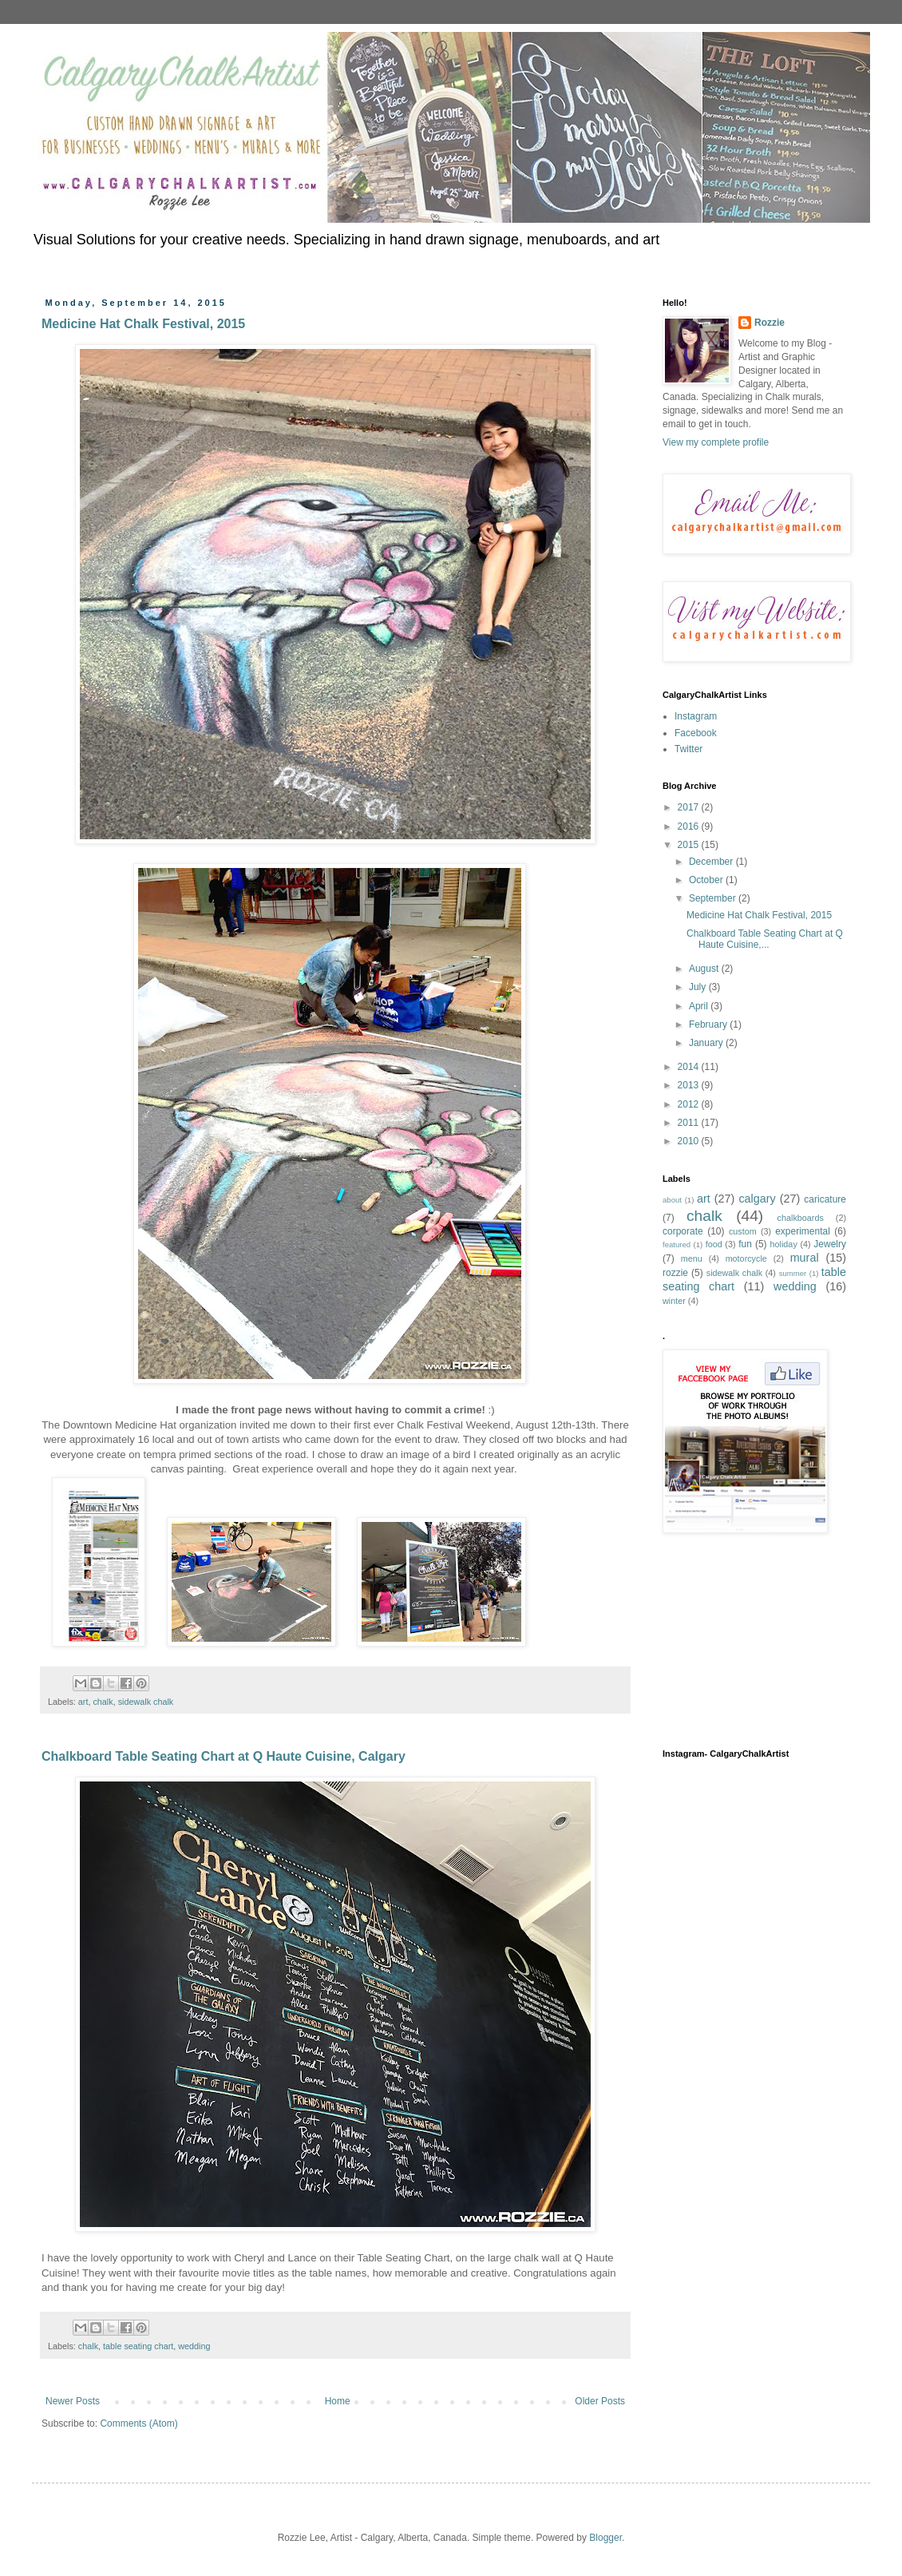  Describe the element at coordinates (804, 1257) in the screenshot. I see `mural` at that location.